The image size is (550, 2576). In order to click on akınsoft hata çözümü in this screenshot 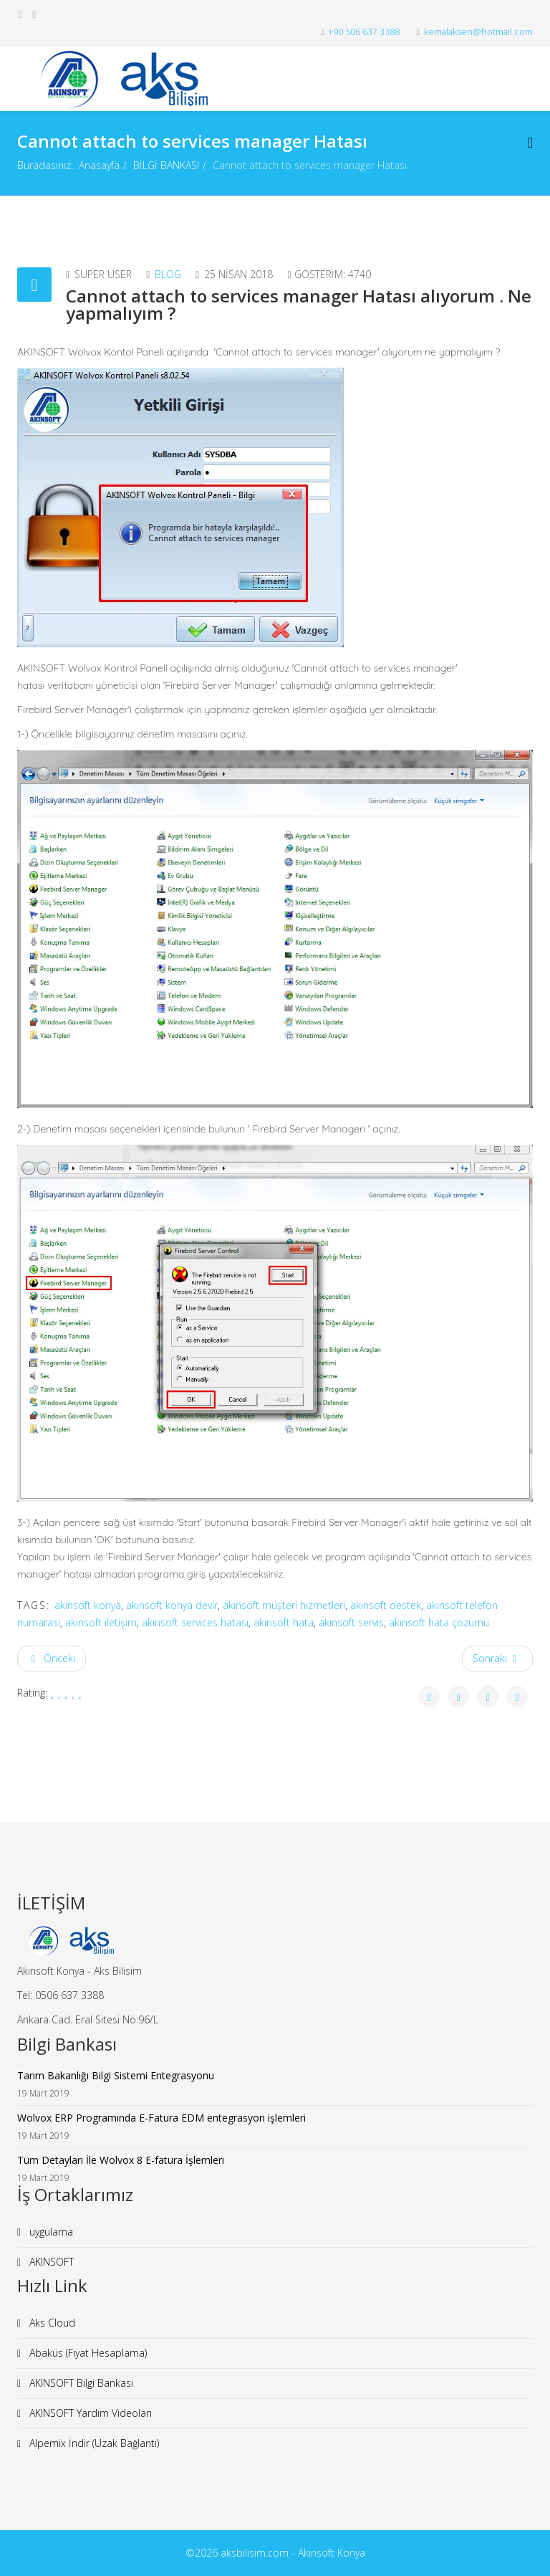, I will do `click(439, 1622)`.